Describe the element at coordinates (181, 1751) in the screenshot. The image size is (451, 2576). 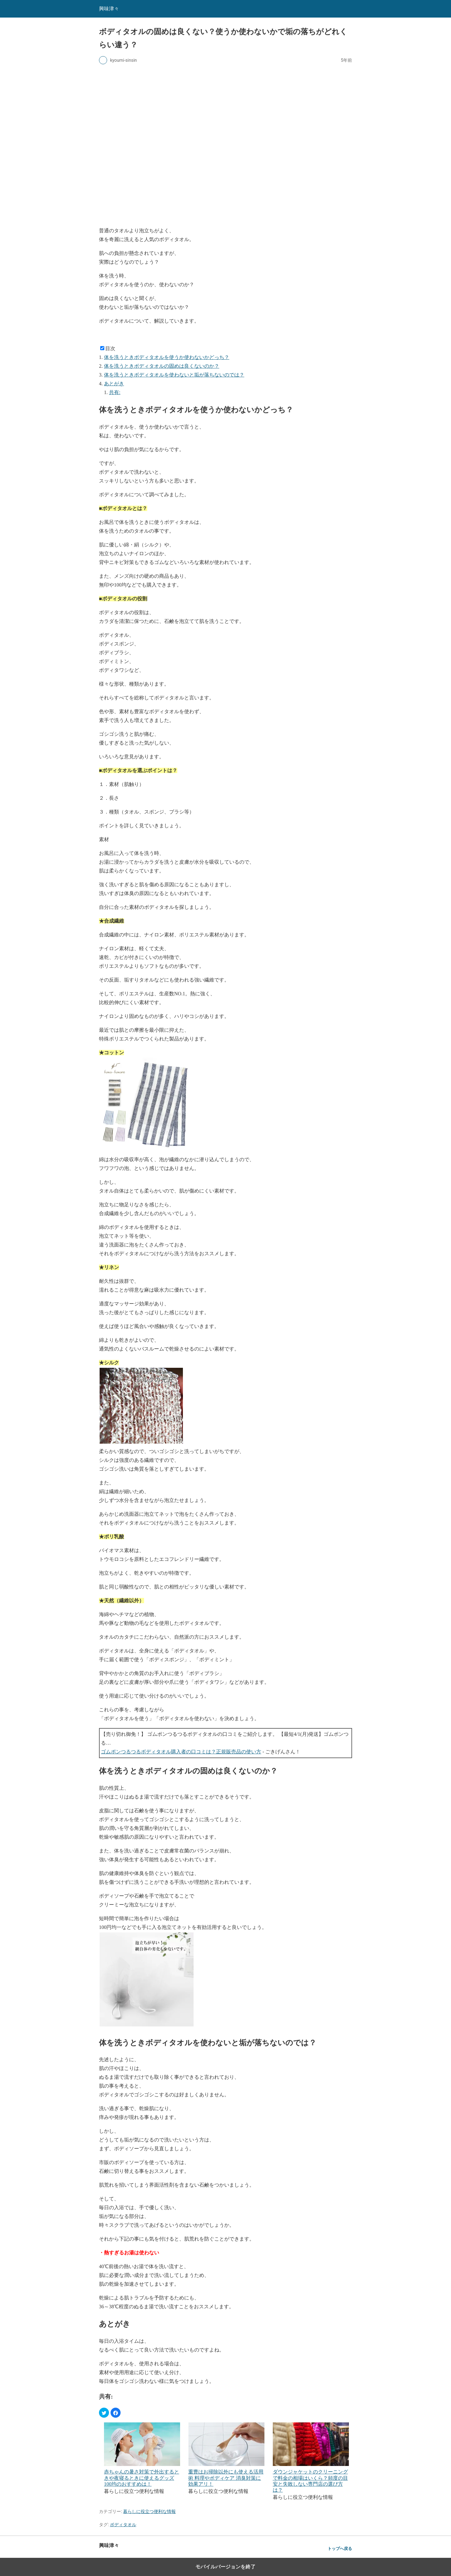
I see `ゴムポンつるつるボディタオル購入者の口コミは？正規販売品の使い方` at that location.